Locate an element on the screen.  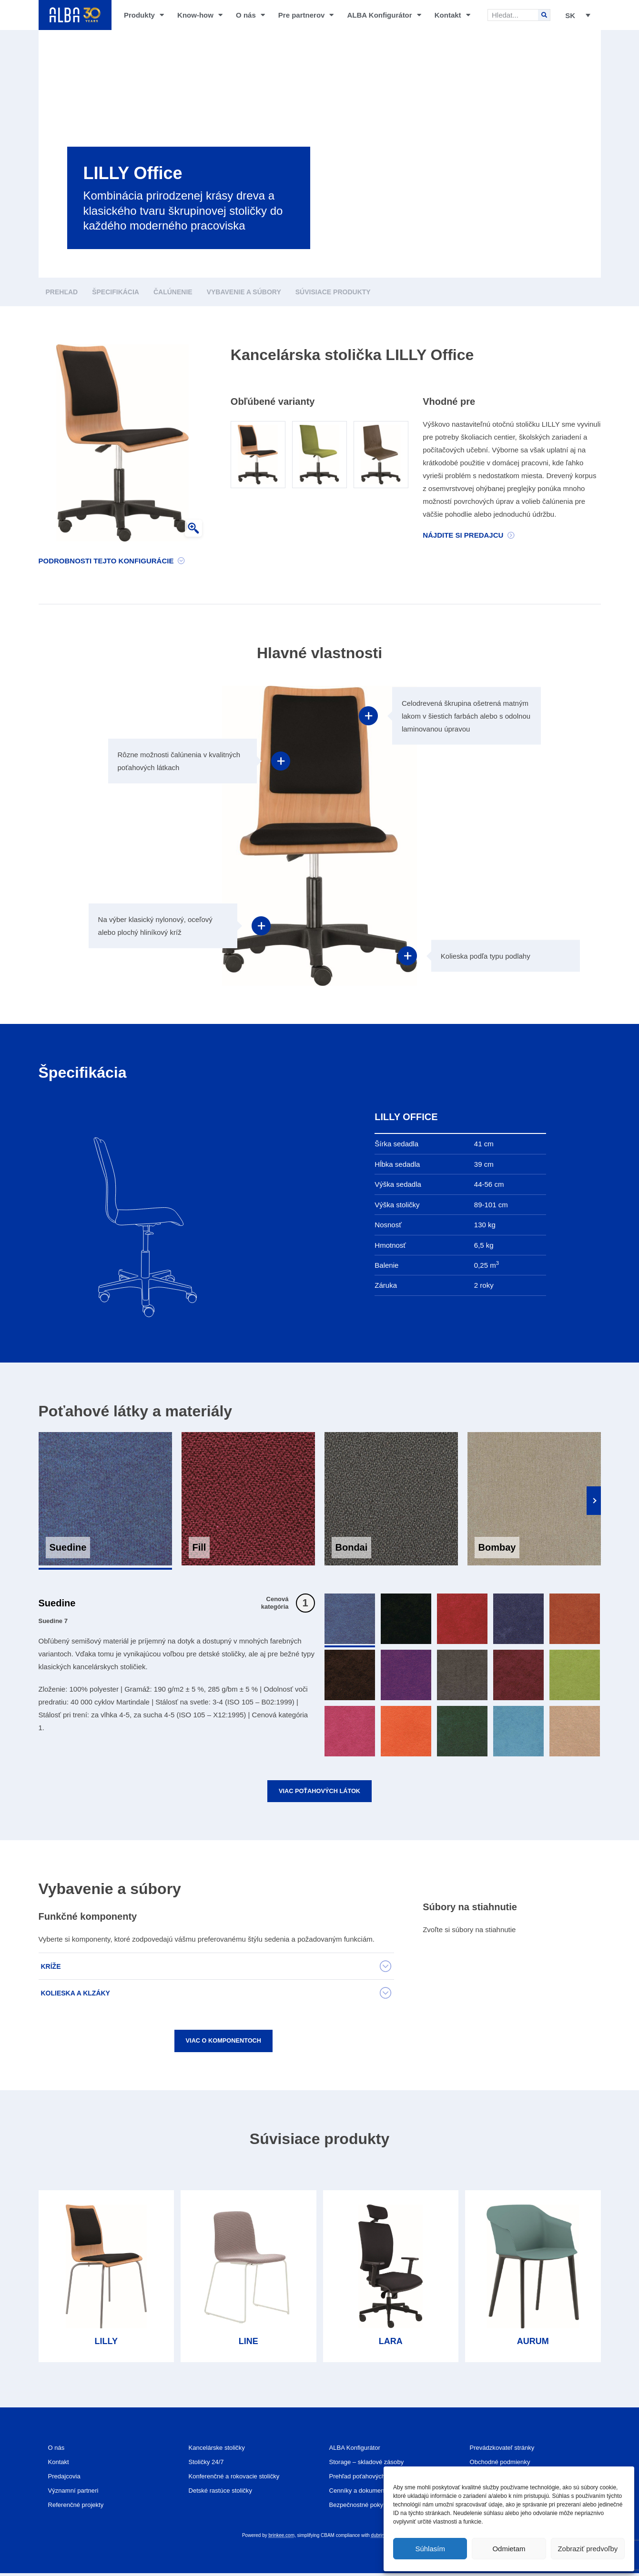
Detské rastúce stoličky is located at coordinates (225, 2493).